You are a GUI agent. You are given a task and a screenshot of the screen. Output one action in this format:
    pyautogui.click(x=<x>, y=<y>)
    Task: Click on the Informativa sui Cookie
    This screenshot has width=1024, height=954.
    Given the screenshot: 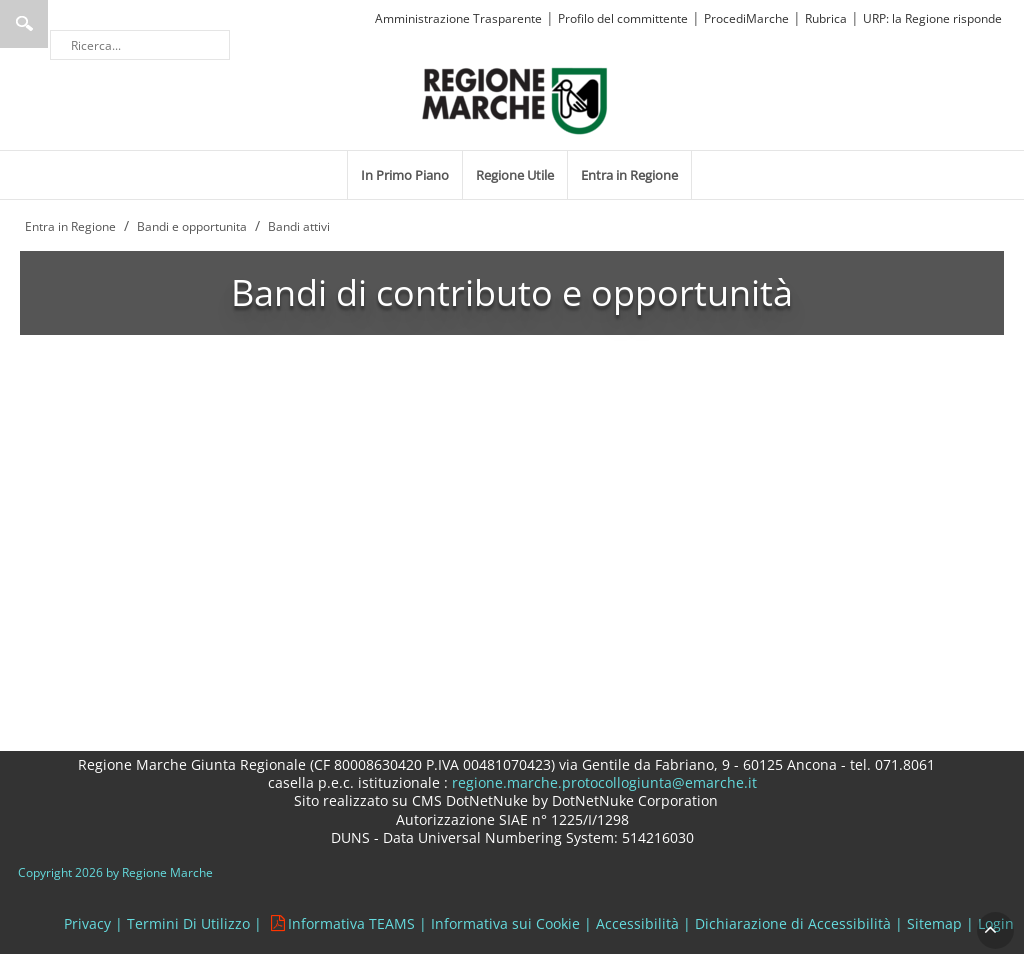 What is the action you would take?
    pyautogui.click(x=505, y=923)
    